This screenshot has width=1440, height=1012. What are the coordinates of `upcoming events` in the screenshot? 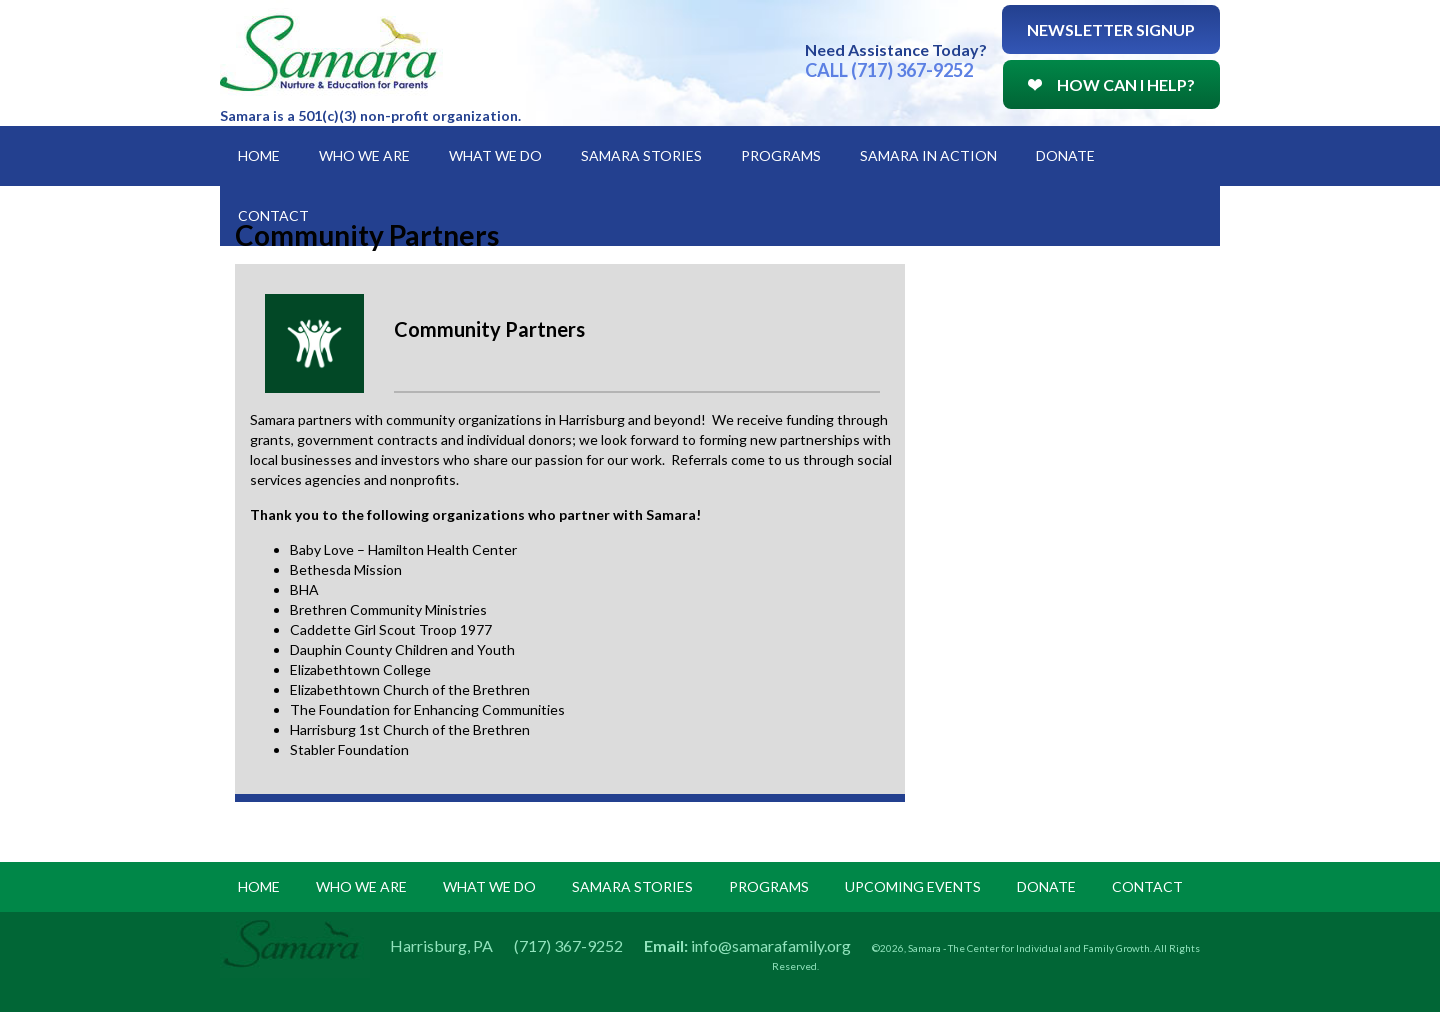 It's located at (913, 886).